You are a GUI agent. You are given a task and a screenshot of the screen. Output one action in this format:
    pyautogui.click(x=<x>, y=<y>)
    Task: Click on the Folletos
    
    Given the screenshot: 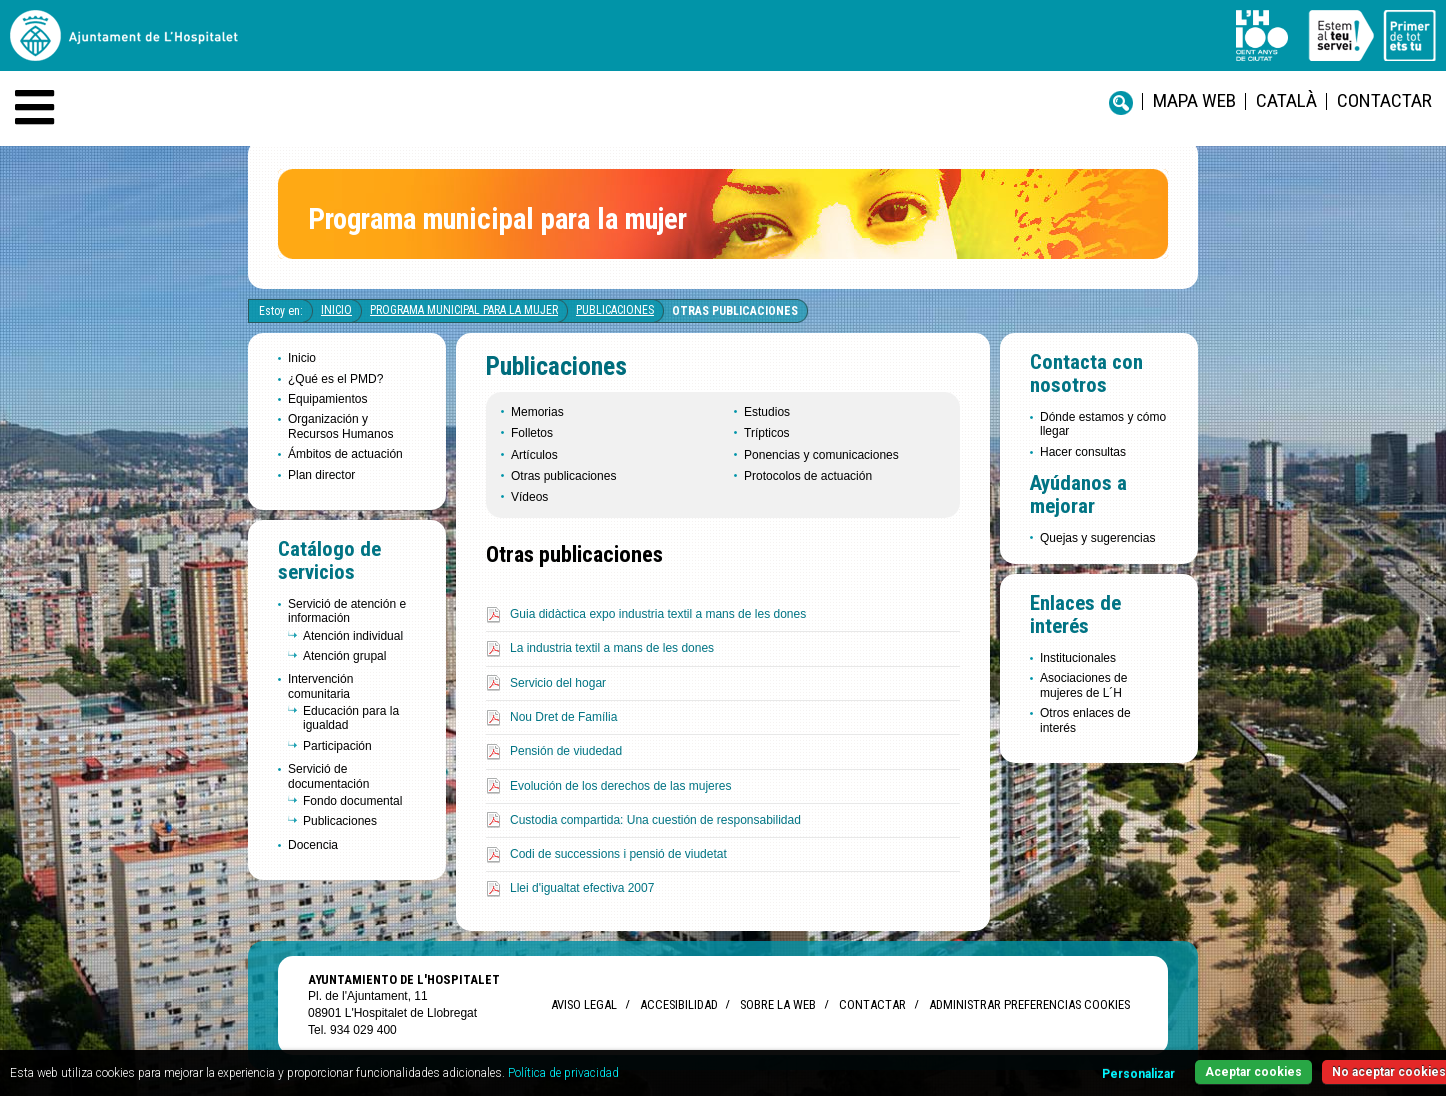 What is the action you would take?
    pyautogui.click(x=532, y=433)
    